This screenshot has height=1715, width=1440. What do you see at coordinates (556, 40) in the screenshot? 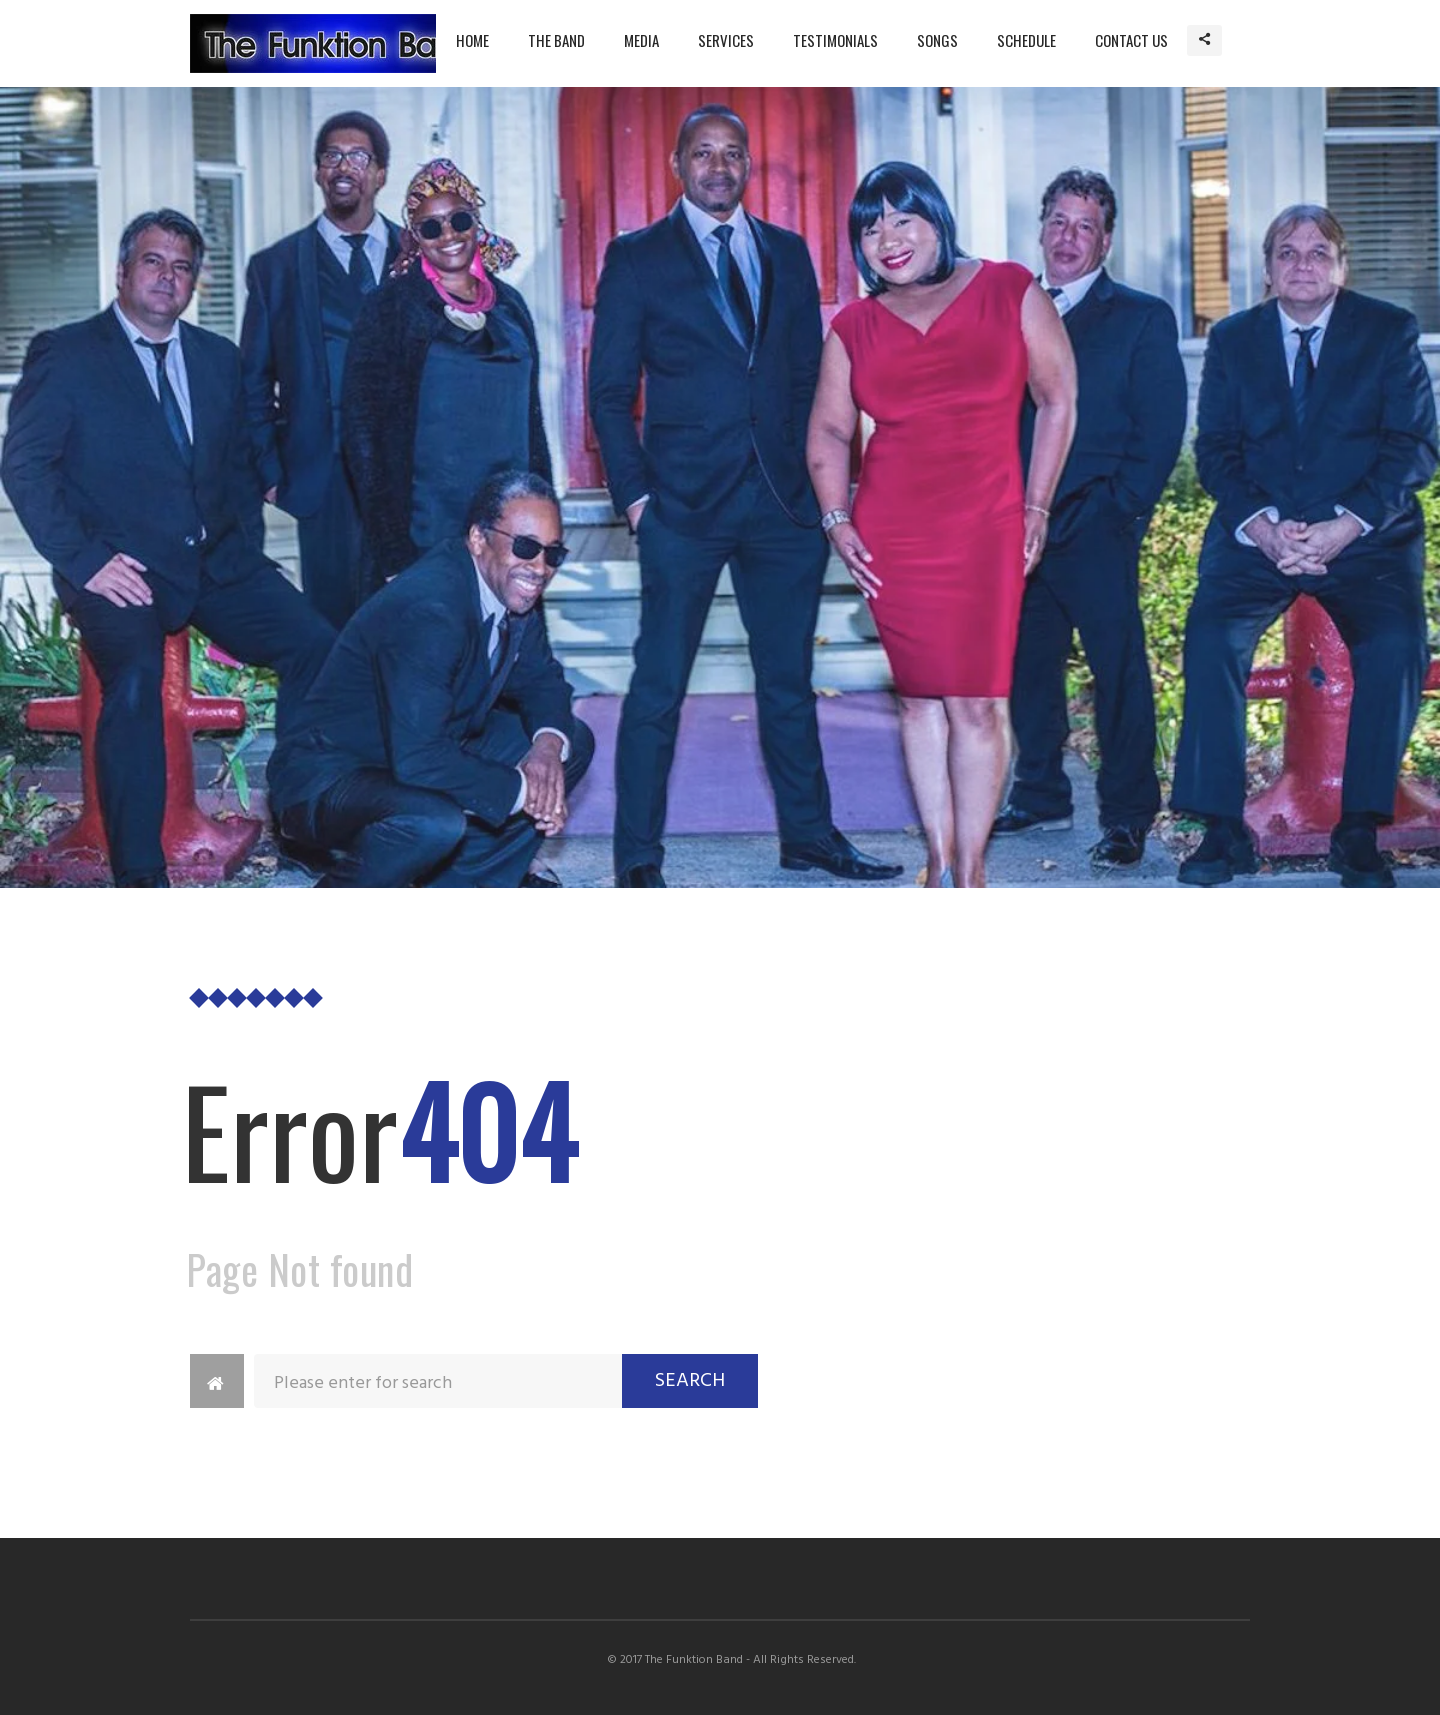
I see `The Band` at bounding box center [556, 40].